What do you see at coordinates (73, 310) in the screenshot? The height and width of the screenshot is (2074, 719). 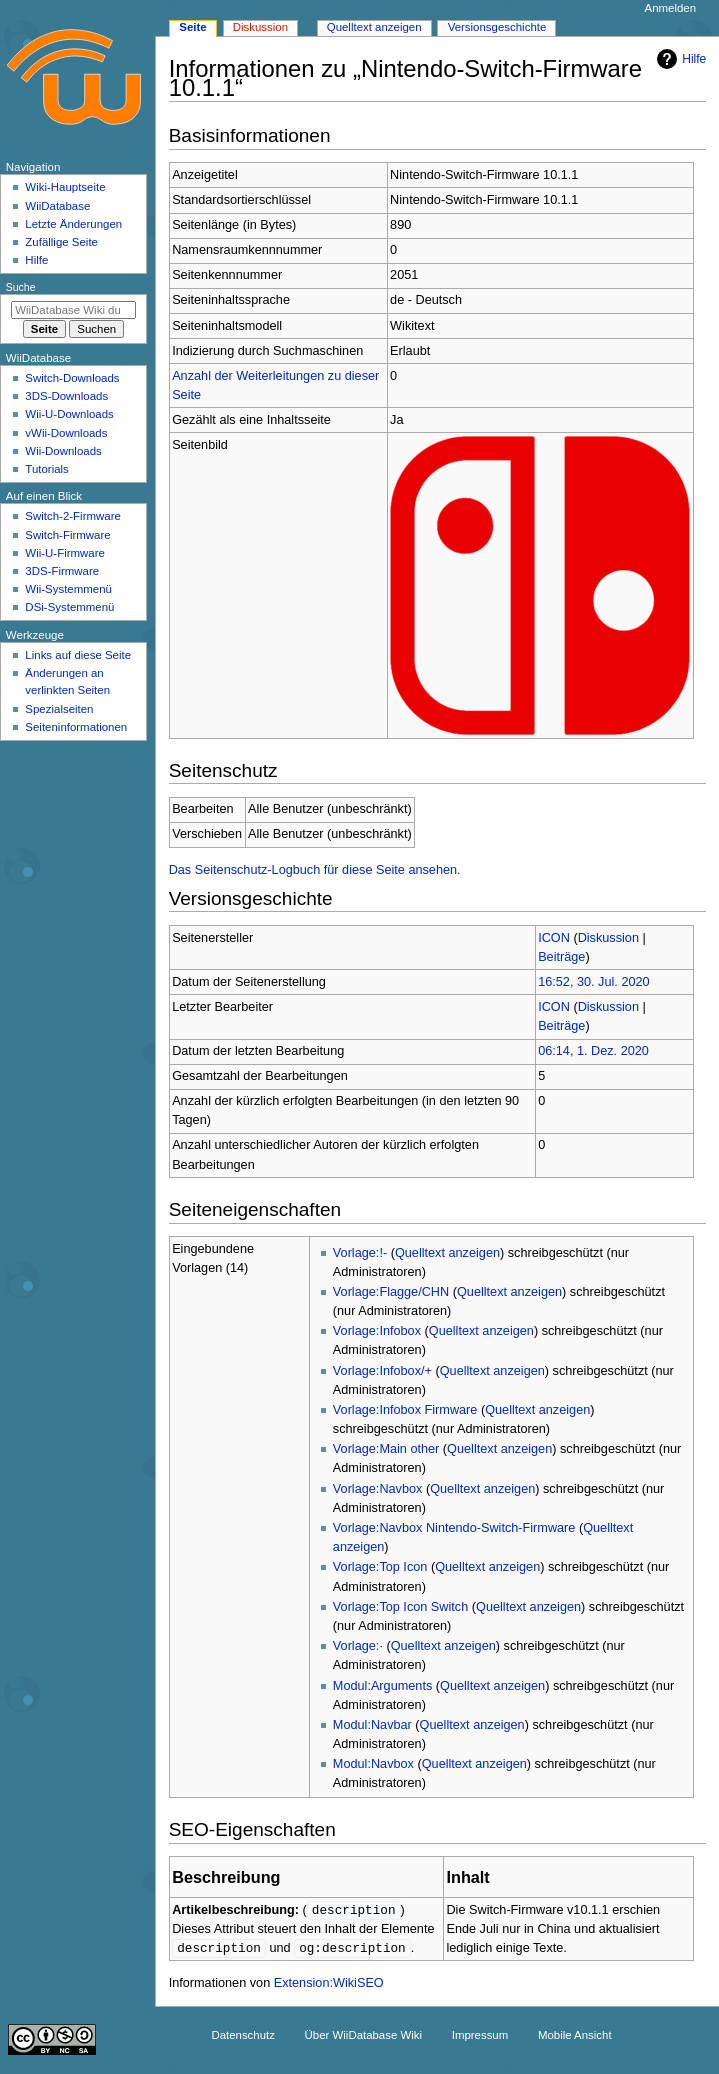 I see `[WiiDatabase Wiki durchsuchen]` at bounding box center [73, 310].